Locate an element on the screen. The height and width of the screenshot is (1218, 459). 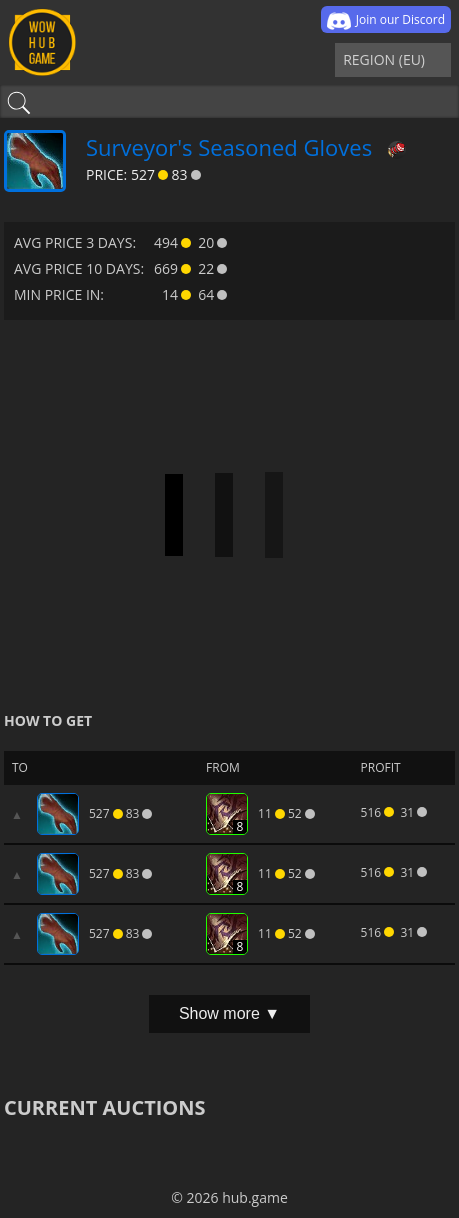
Join our Discord is located at coordinates (386, 21).